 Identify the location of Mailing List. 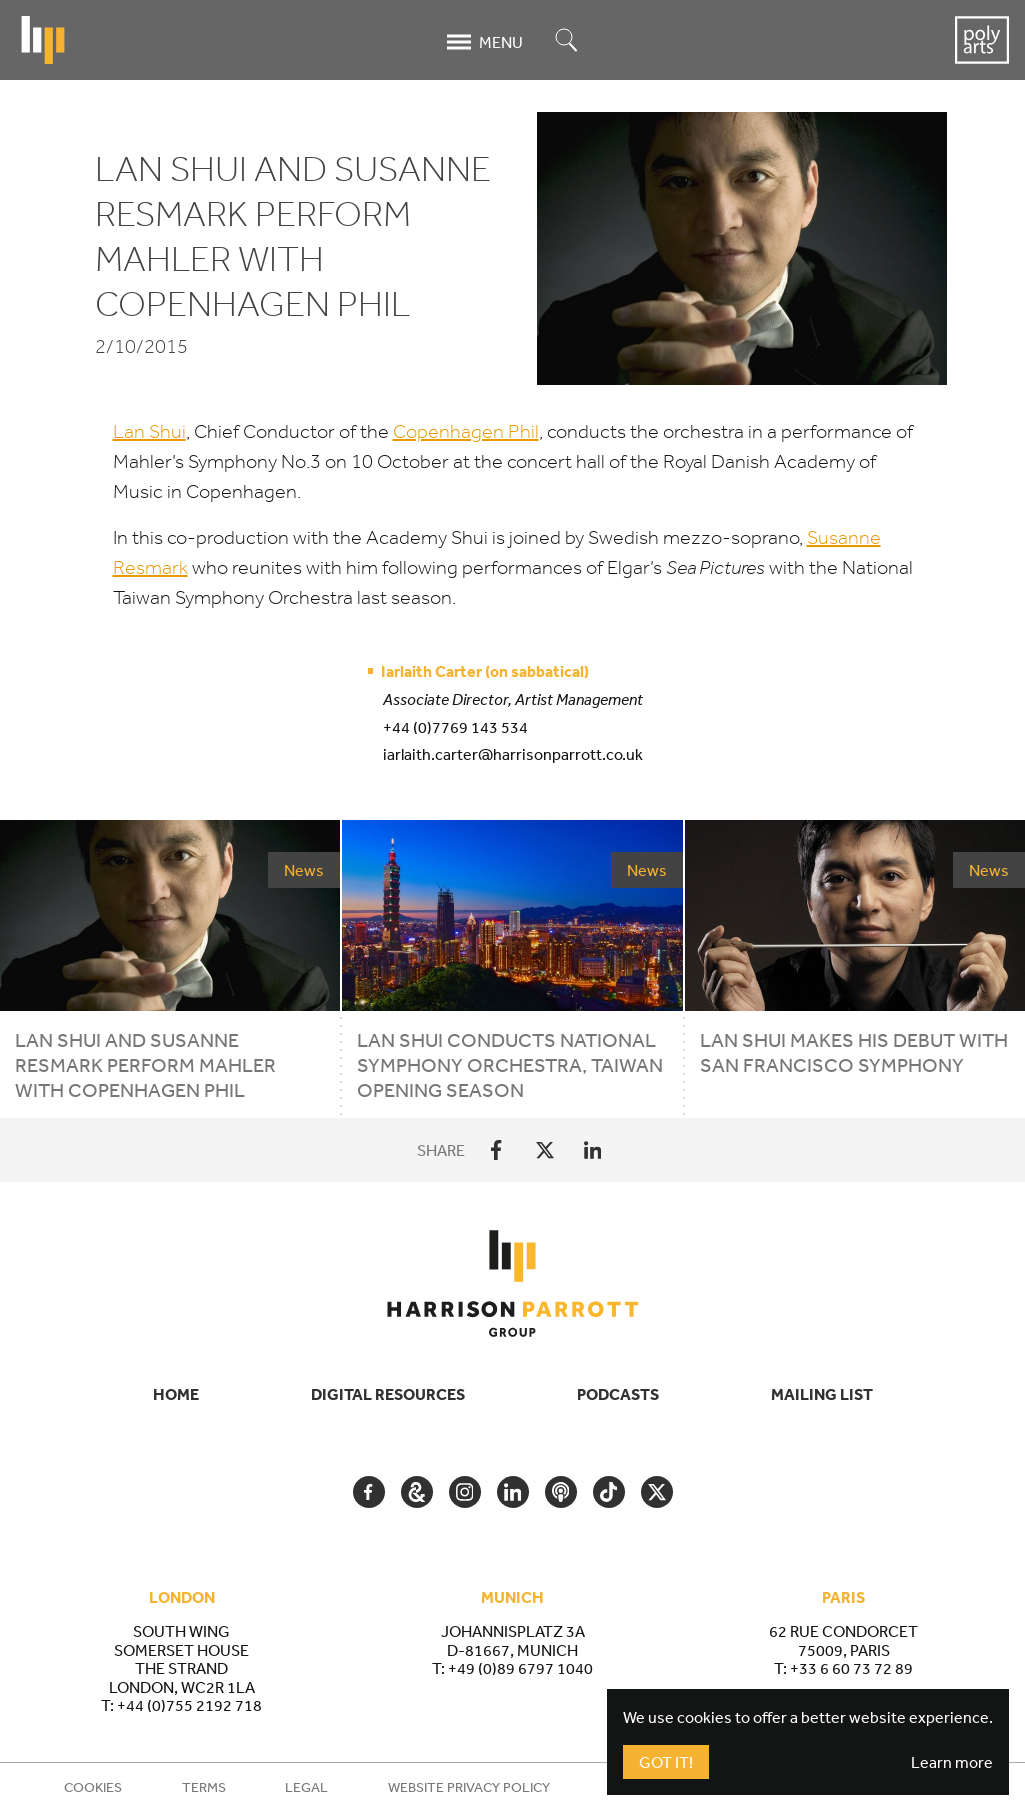
(822, 1394).